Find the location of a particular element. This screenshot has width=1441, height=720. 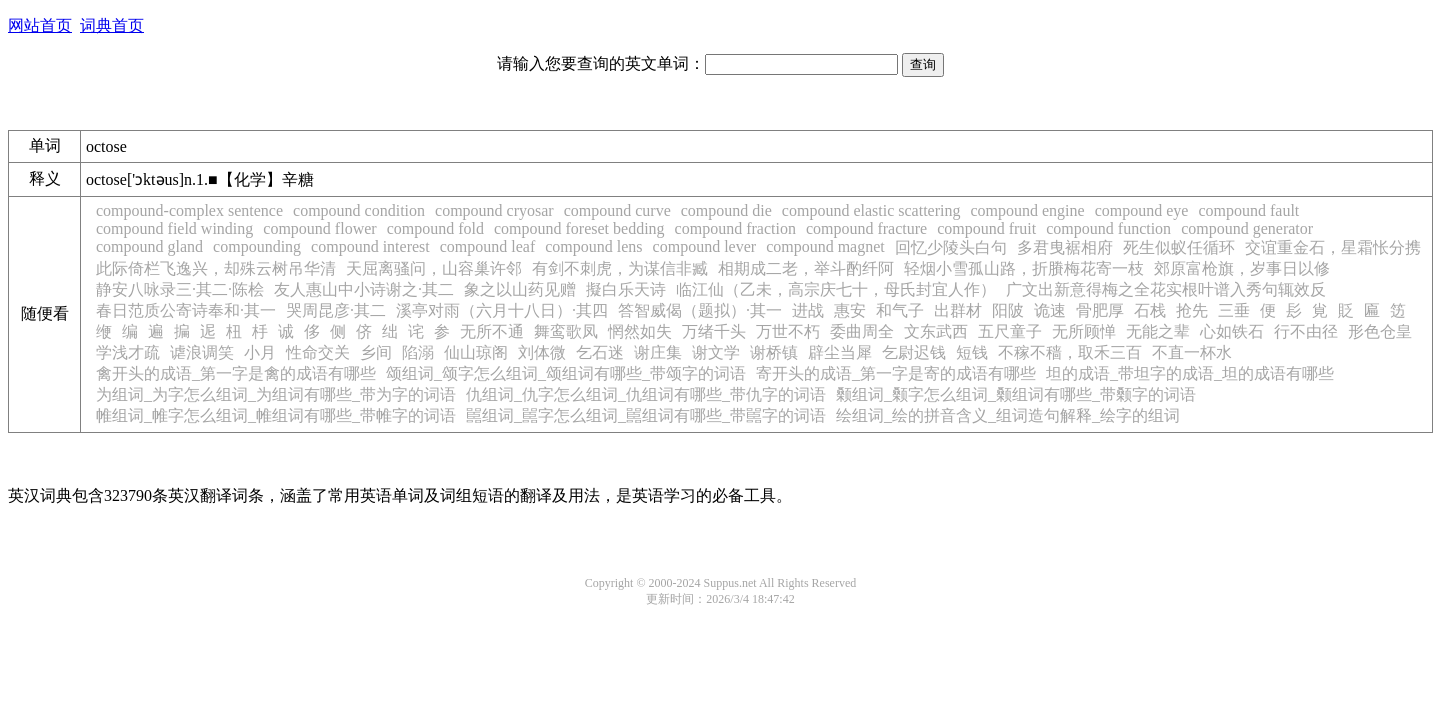

compound function is located at coordinates (1108, 228).